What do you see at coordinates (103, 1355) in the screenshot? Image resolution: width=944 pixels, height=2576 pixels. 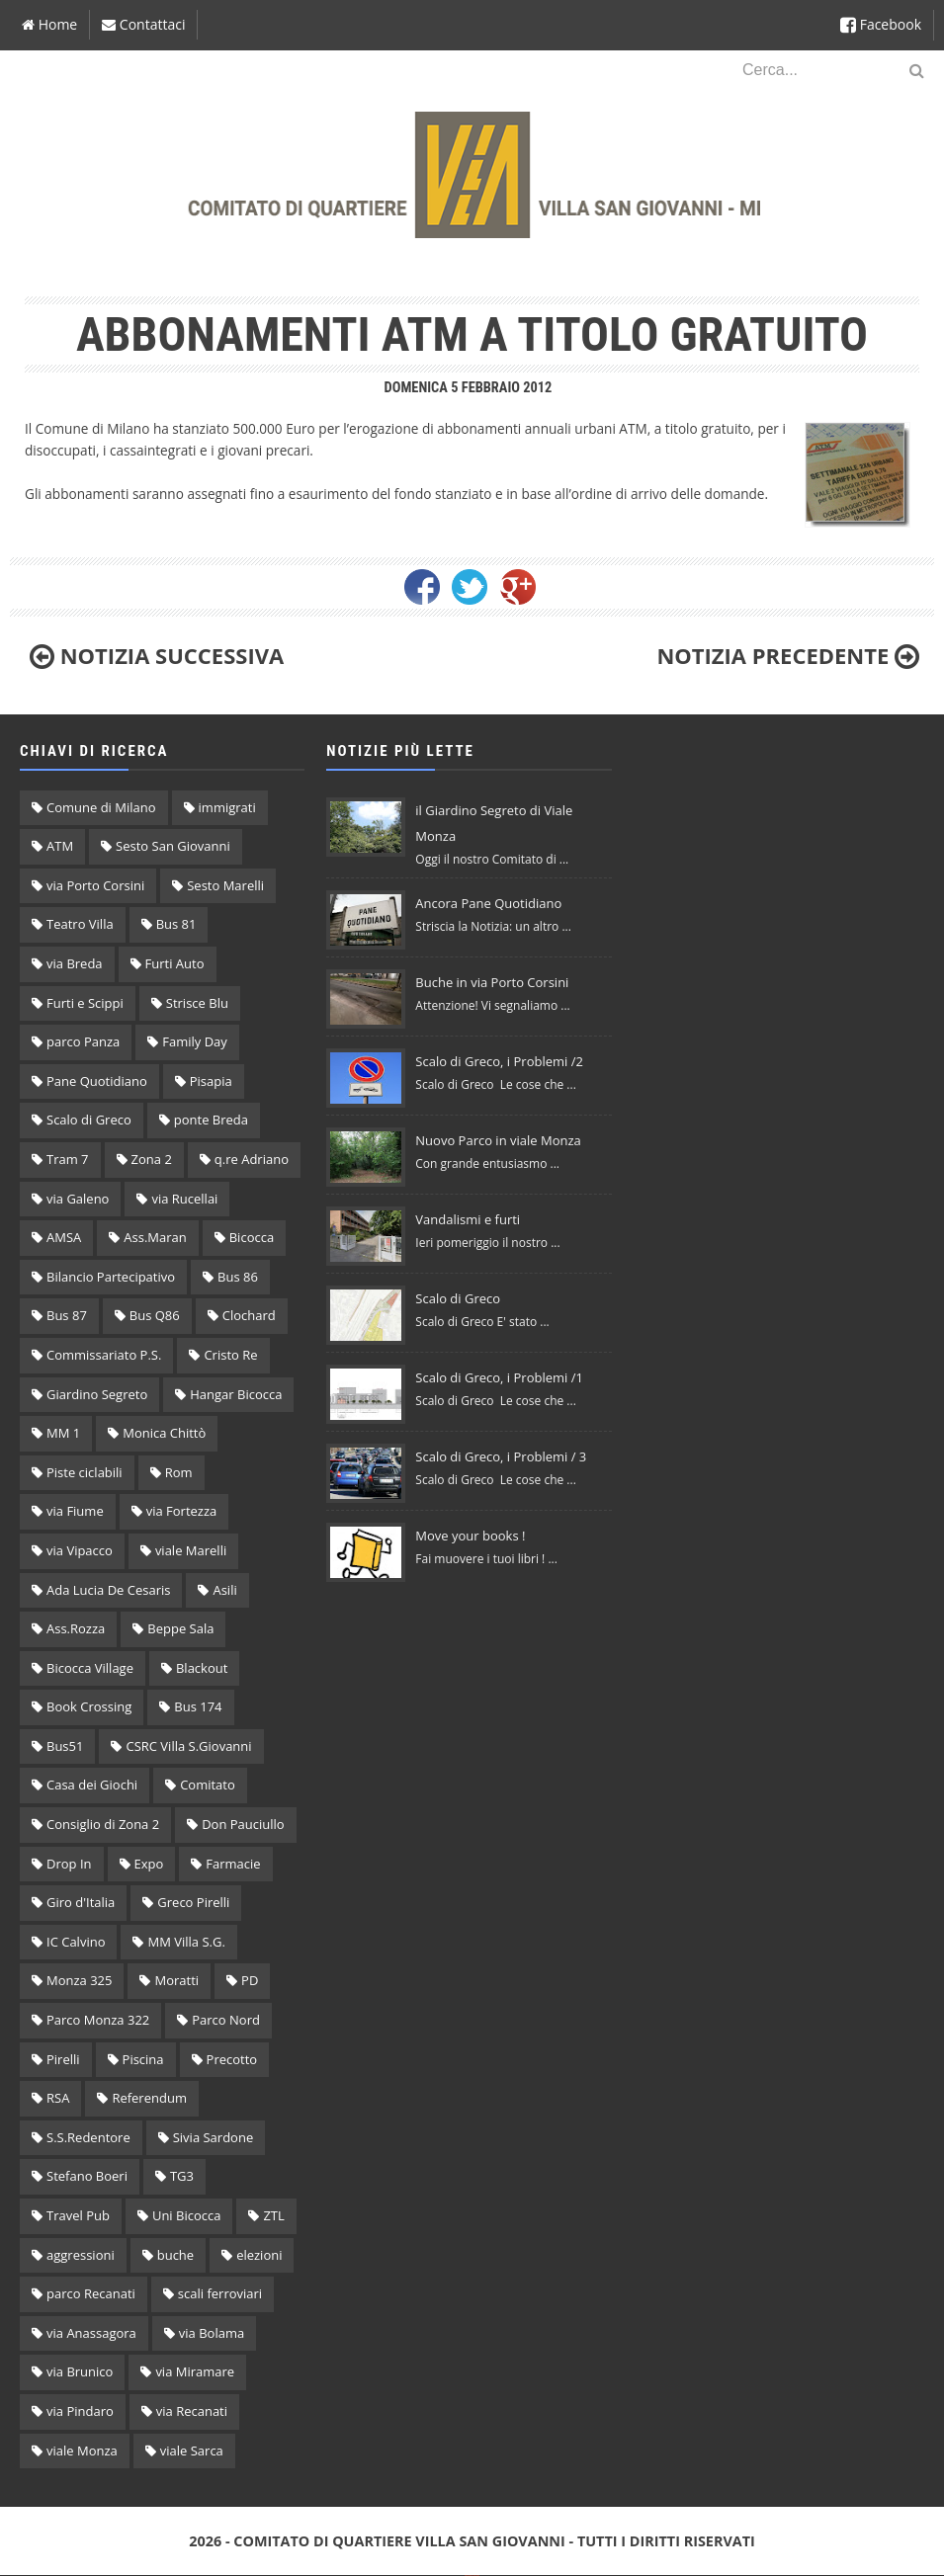 I see `Commissariato P.S.` at bounding box center [103, 1355].